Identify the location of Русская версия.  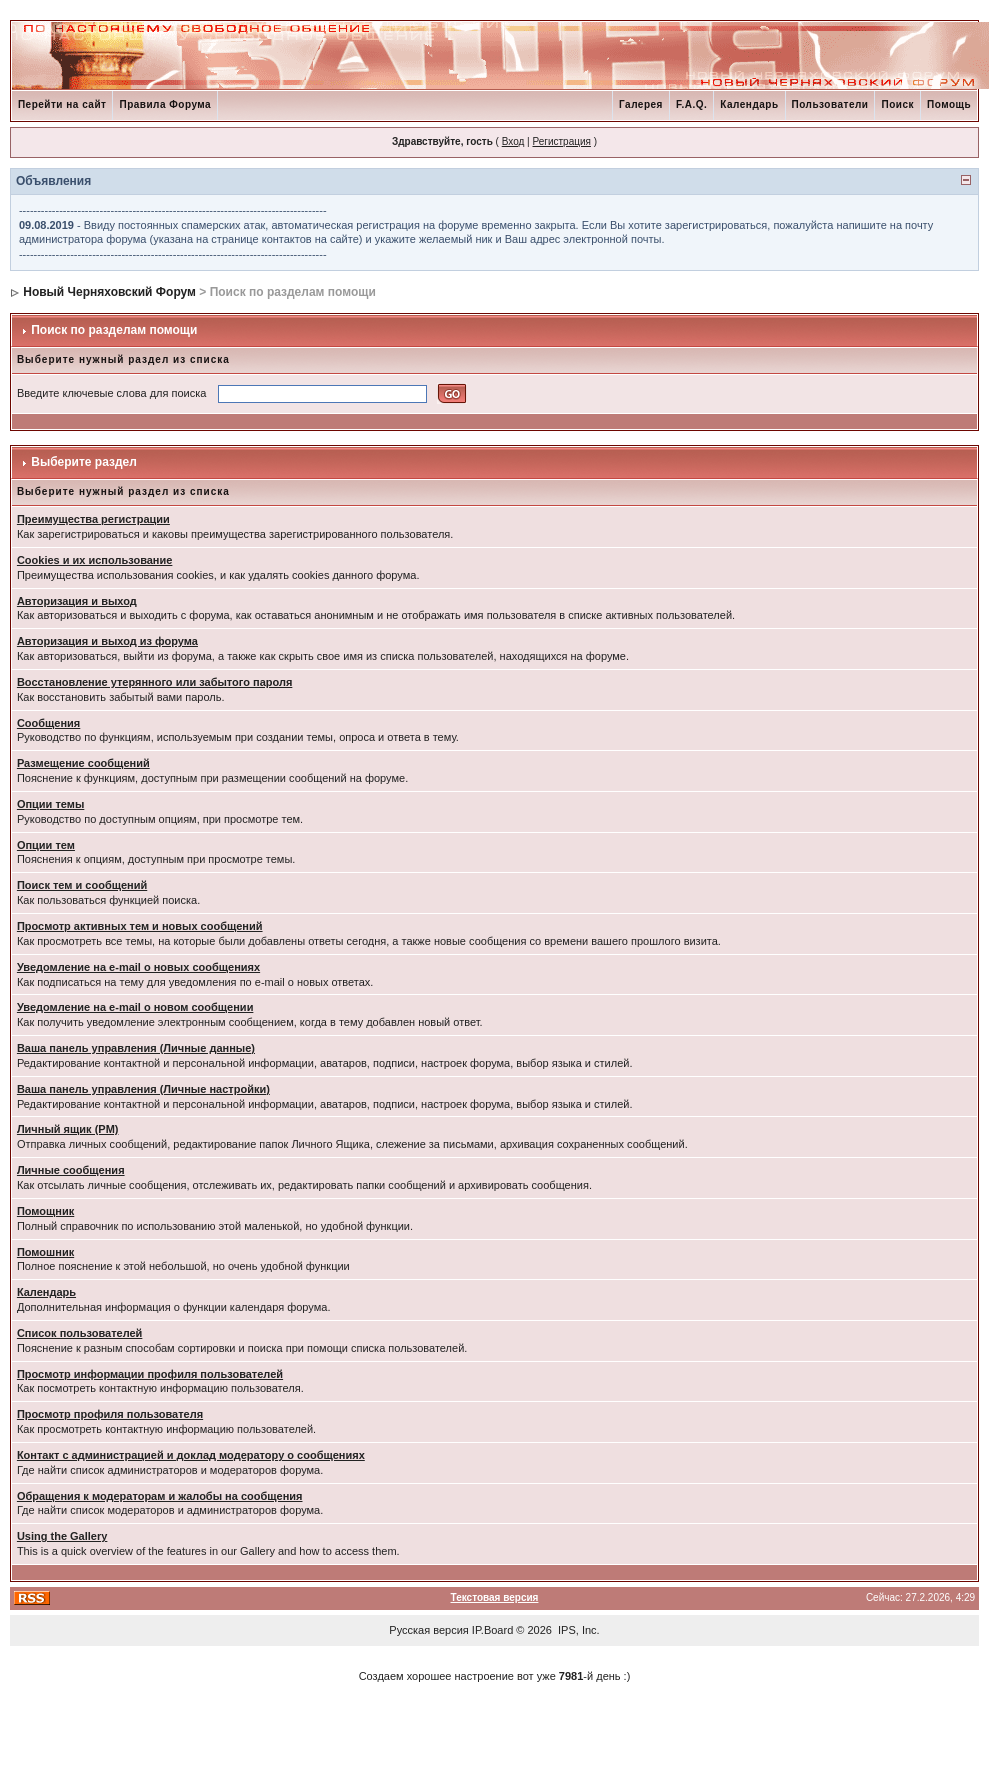
(428, 1630).